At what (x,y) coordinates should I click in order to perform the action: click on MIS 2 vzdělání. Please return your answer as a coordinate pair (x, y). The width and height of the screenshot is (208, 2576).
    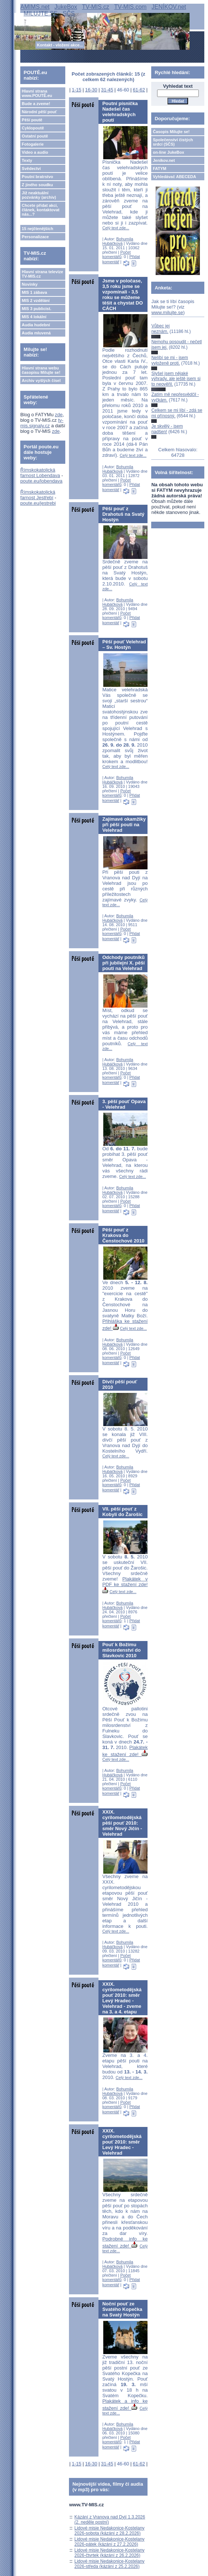
    Looking at the image, I should click on (35, 300).